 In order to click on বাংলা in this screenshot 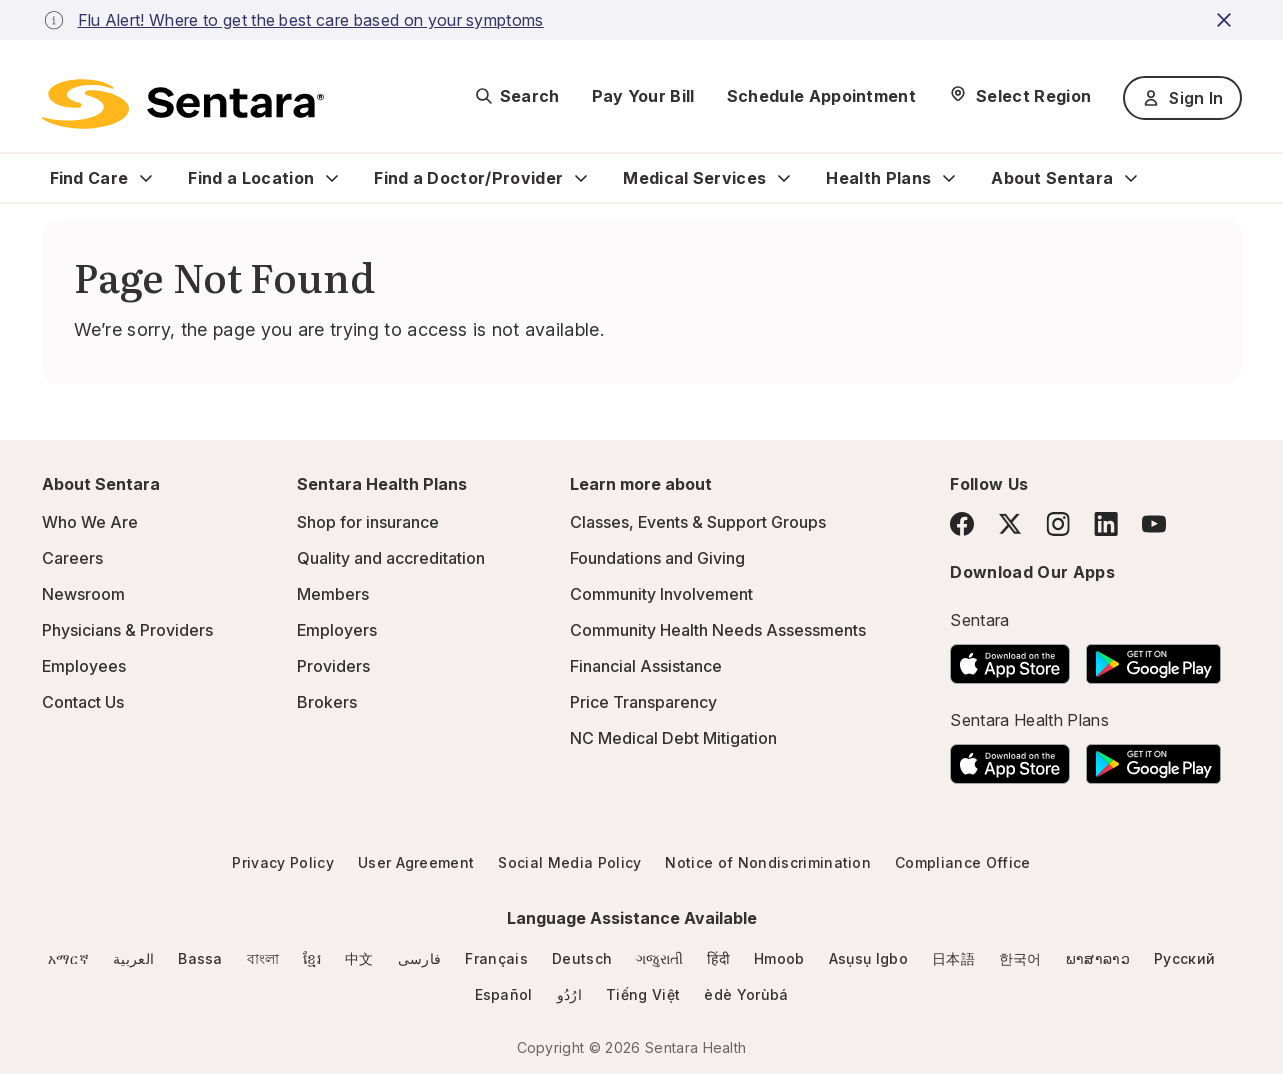, I will do `click(263, 958)`.